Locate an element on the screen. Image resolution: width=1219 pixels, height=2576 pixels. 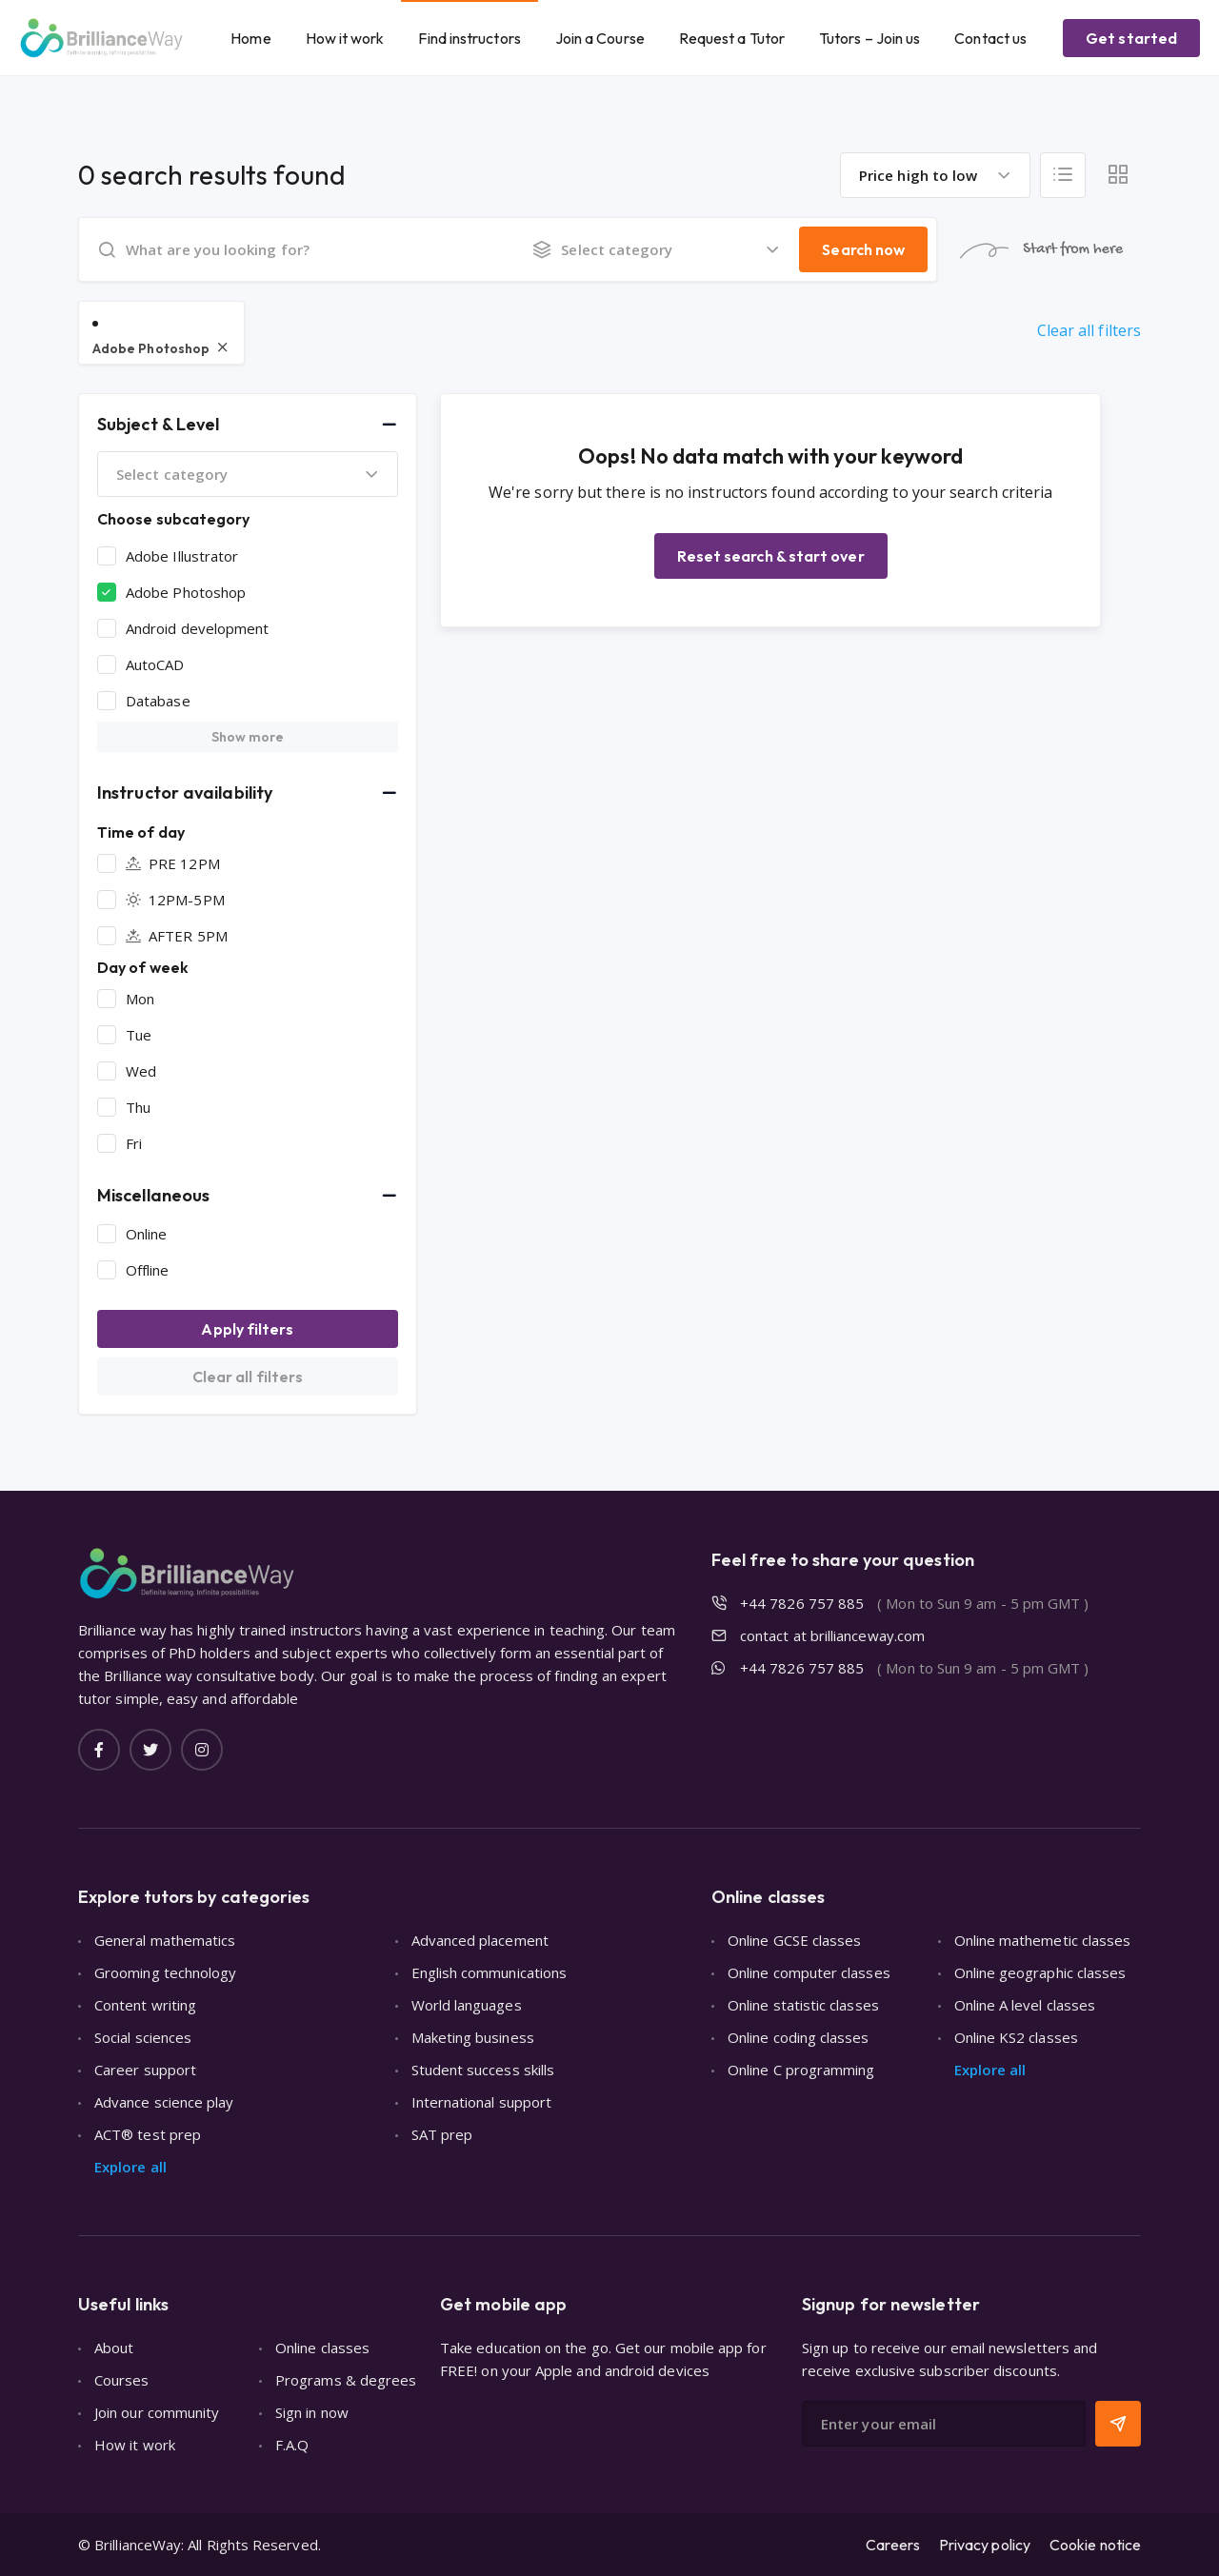
Show more is located at coordinates (248, 736).